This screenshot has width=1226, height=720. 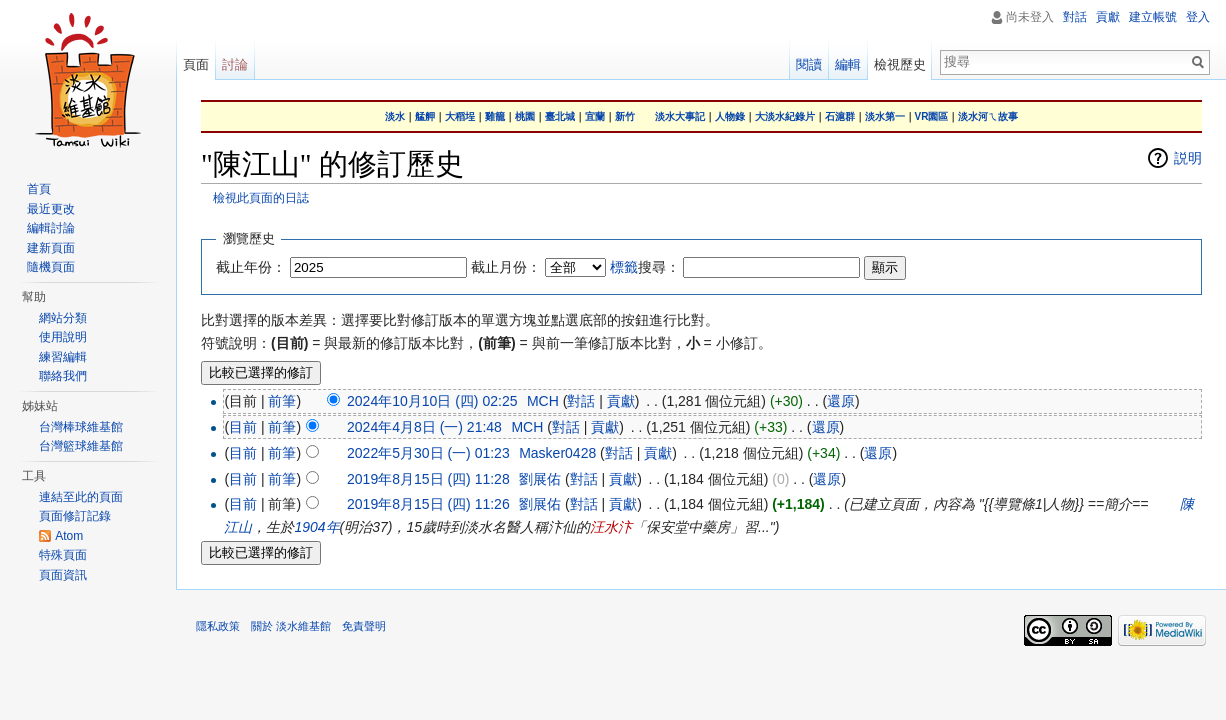 What do you see at coordinates (988, 116) in the screenshot?
I see `淡水河ㄟ故事` at bounding box center [988, 116].